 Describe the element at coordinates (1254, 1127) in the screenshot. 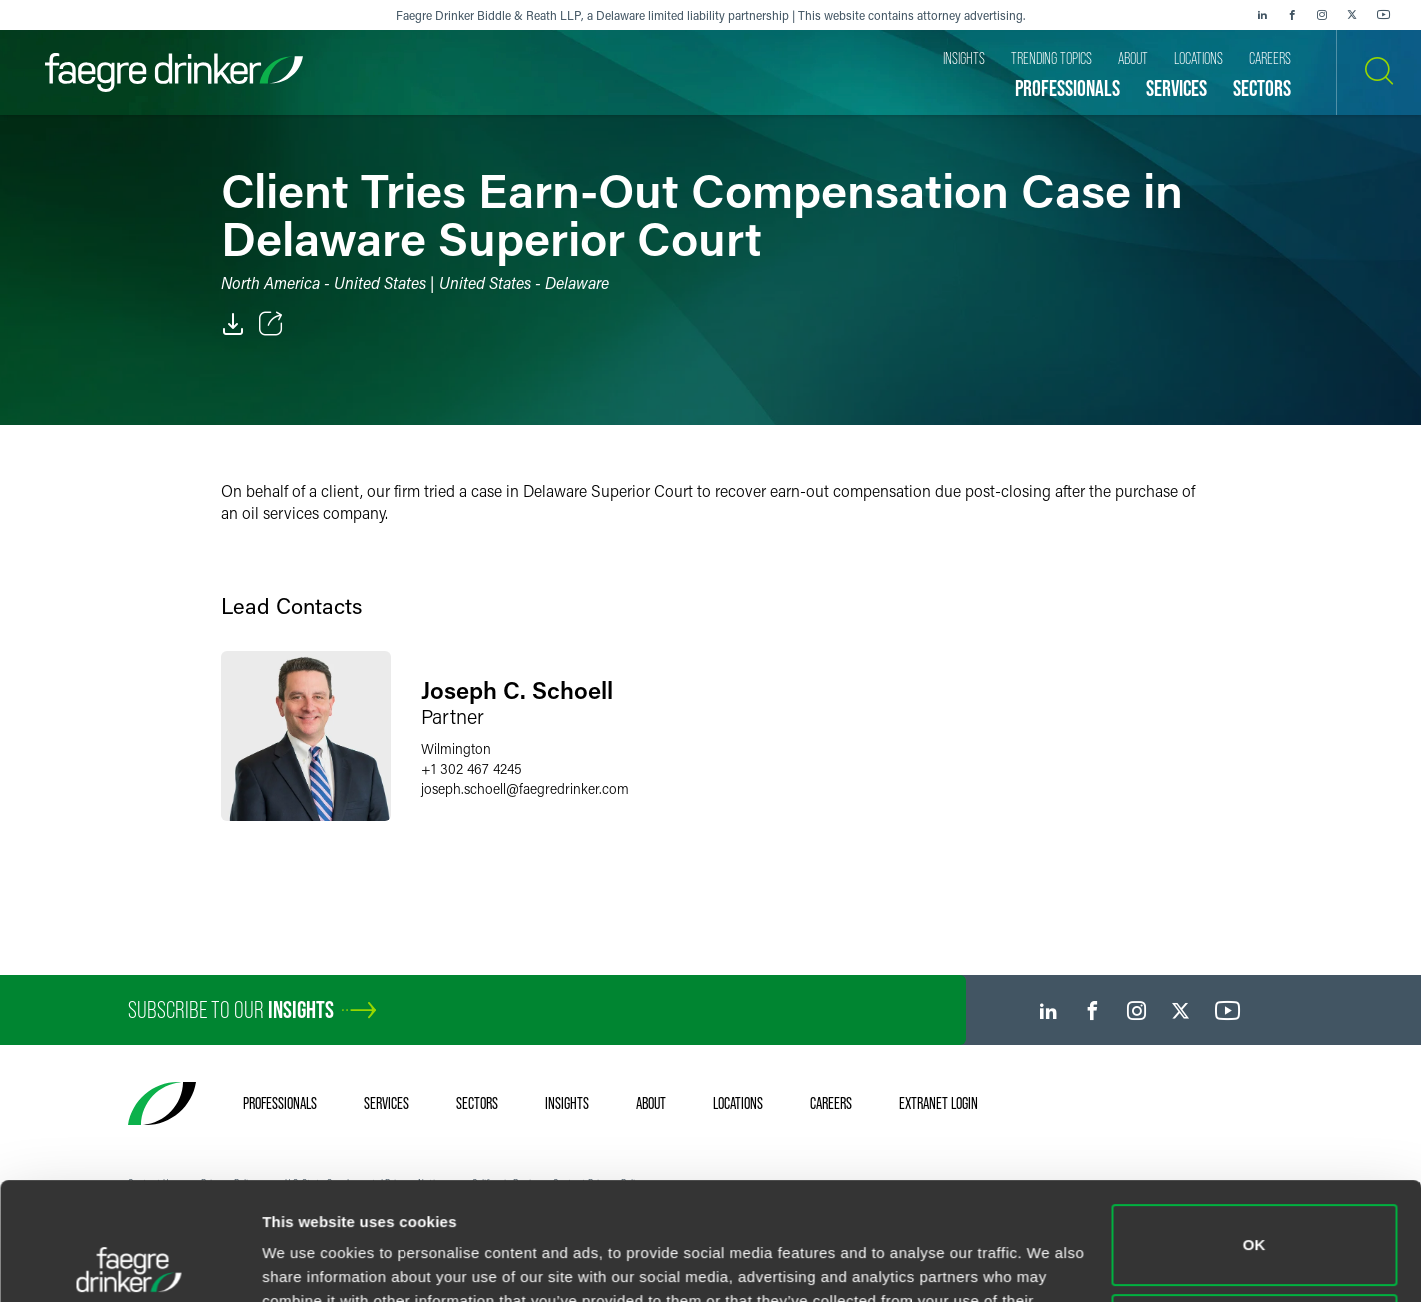

I see `OK` at that location.